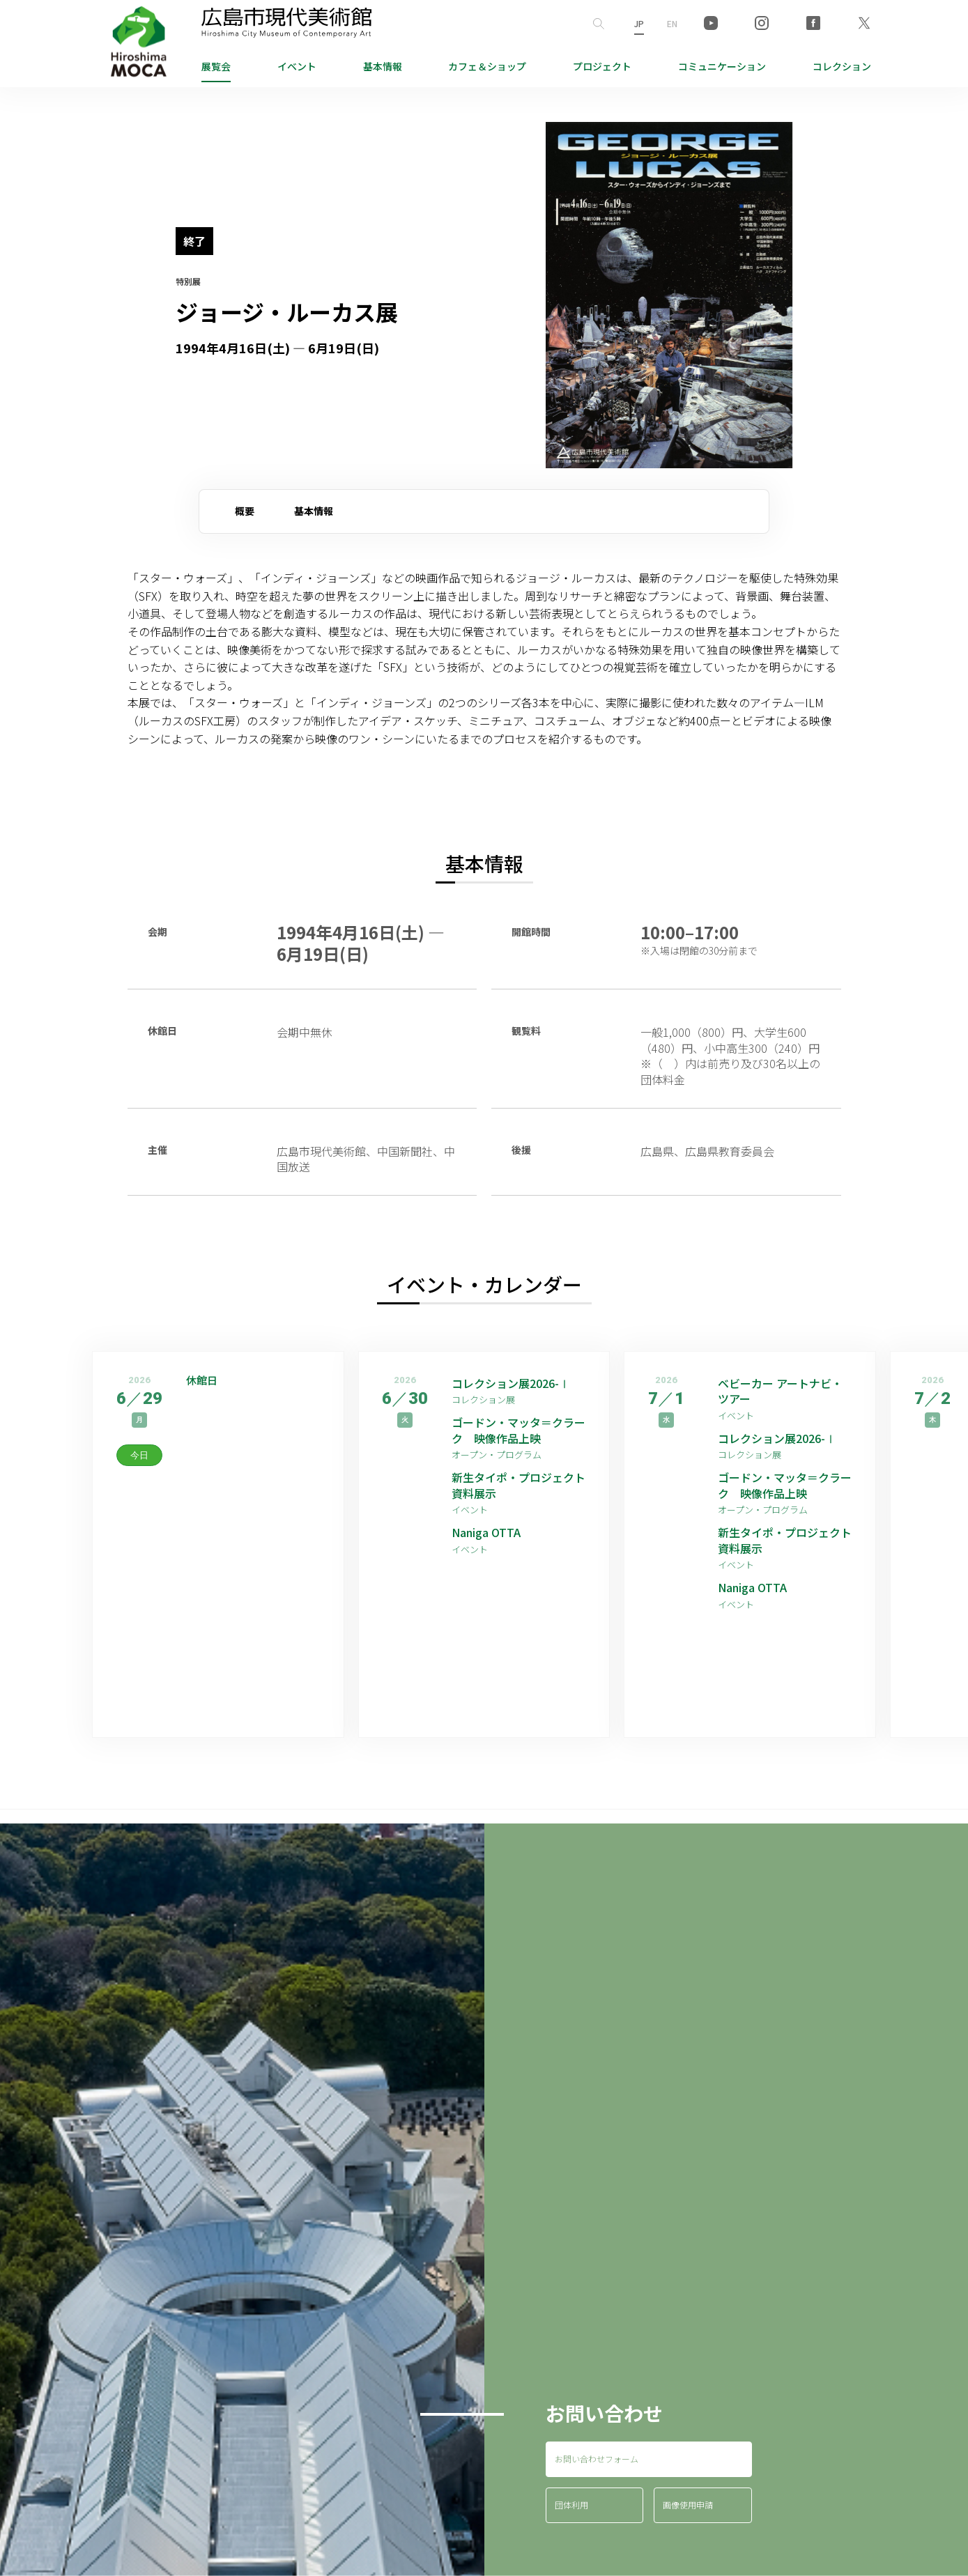 This screenshot has height=2576, width=968. Describe the element at coordinates (571, 2505) in the screenshot. I see `団体利用` at that location.